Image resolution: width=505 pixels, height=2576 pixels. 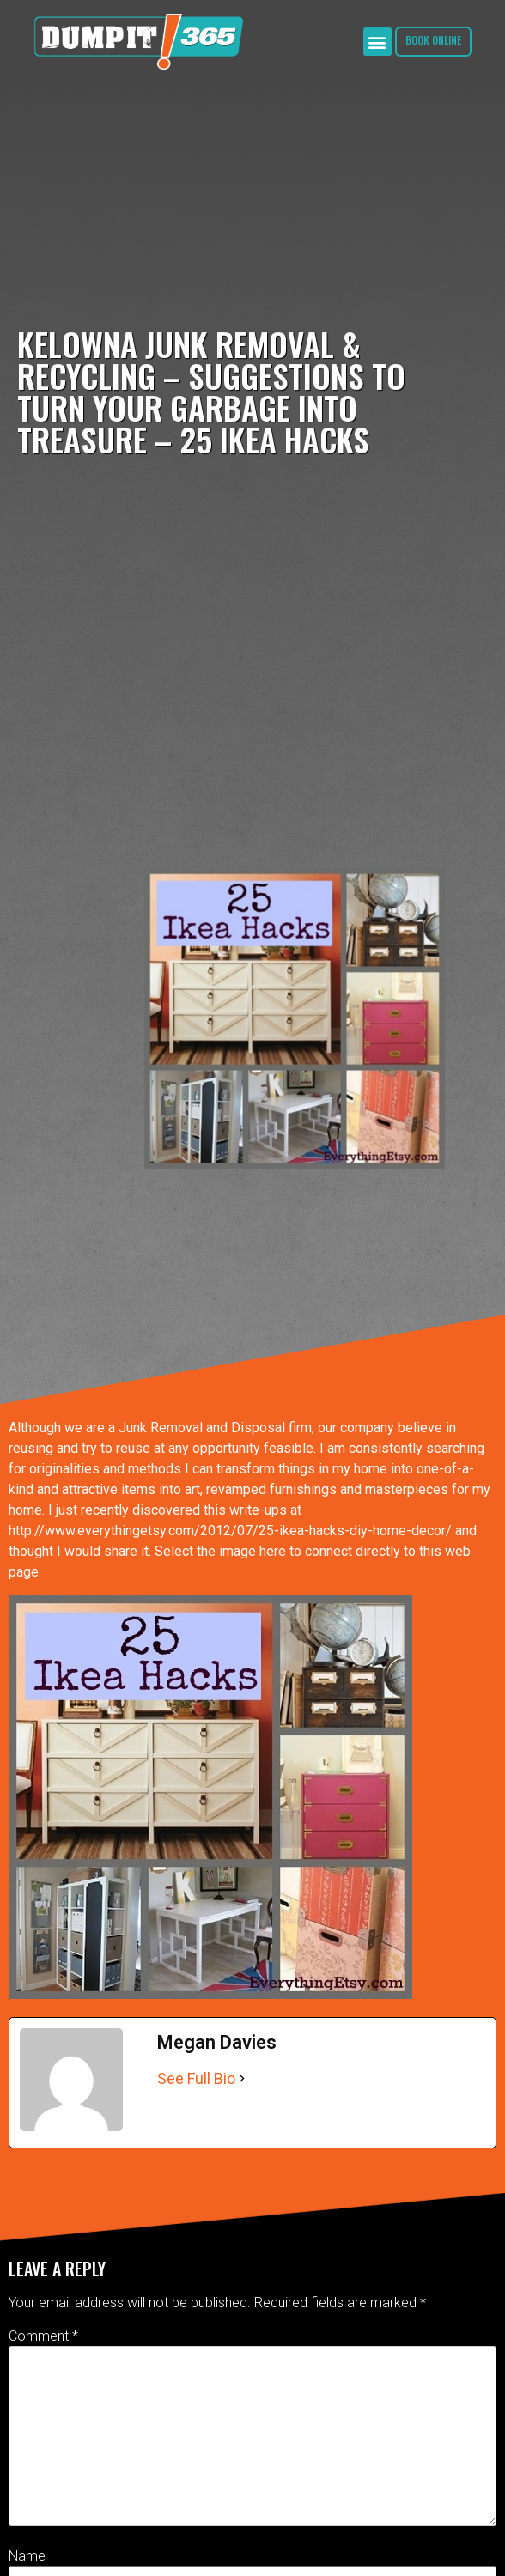 What do you see at coordinates (196, 2078) in the screenshot?
I see `See Full Bio` at bounding box center [196, 2078].